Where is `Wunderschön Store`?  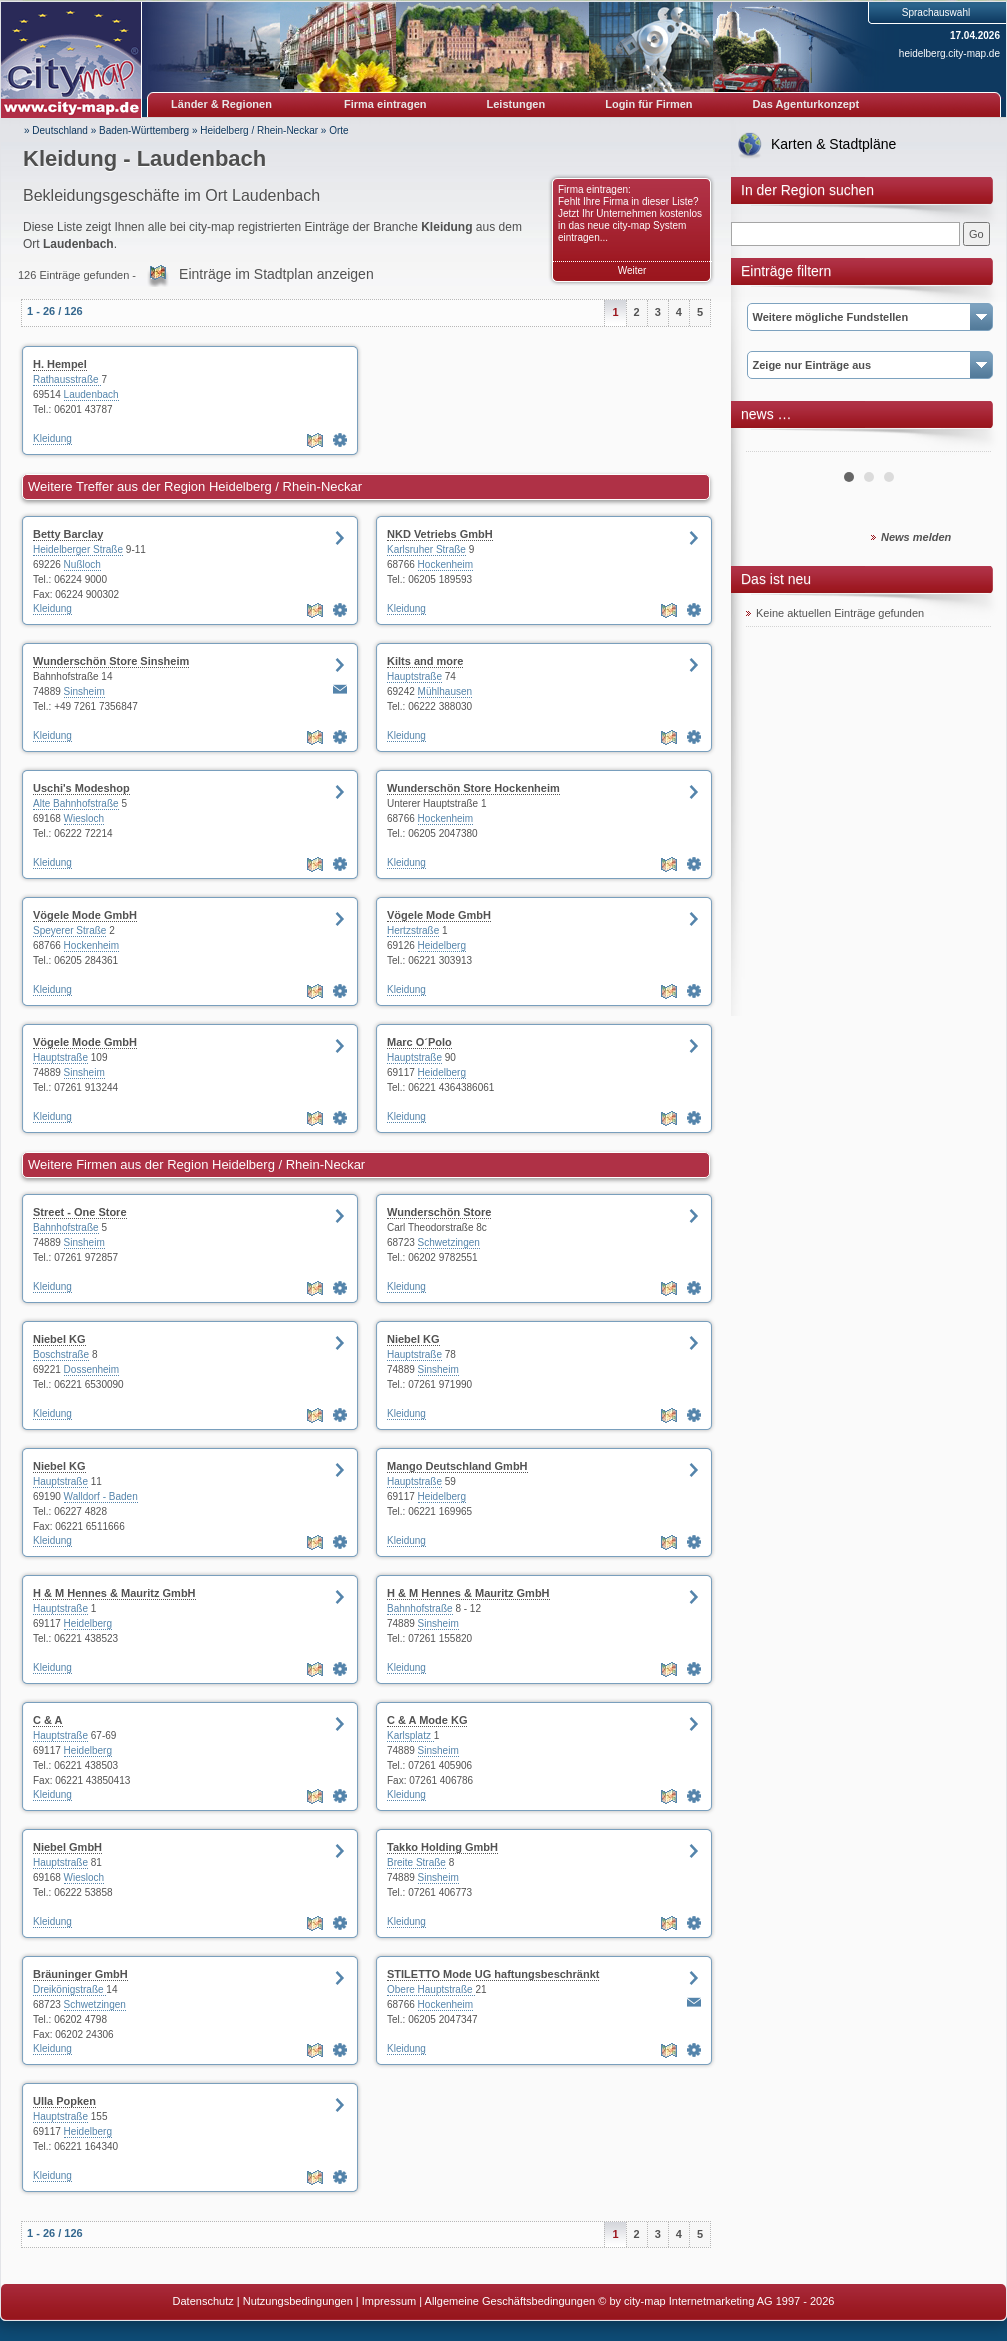 Wunderschön Store is located at coordinates (439, 1212).